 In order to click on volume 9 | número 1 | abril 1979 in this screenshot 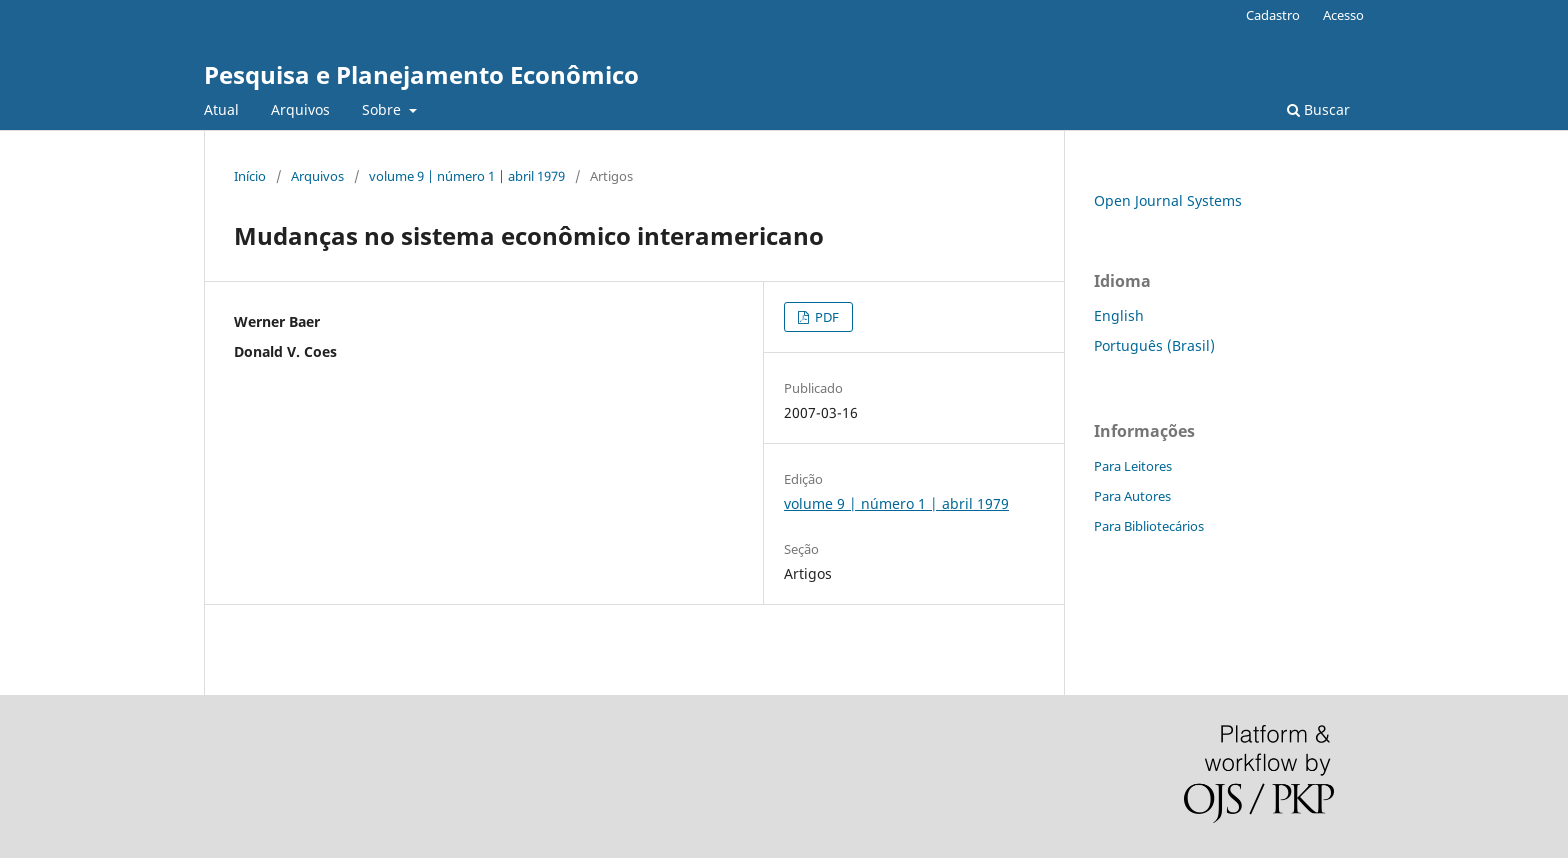, I will do `click(467, 176)`.